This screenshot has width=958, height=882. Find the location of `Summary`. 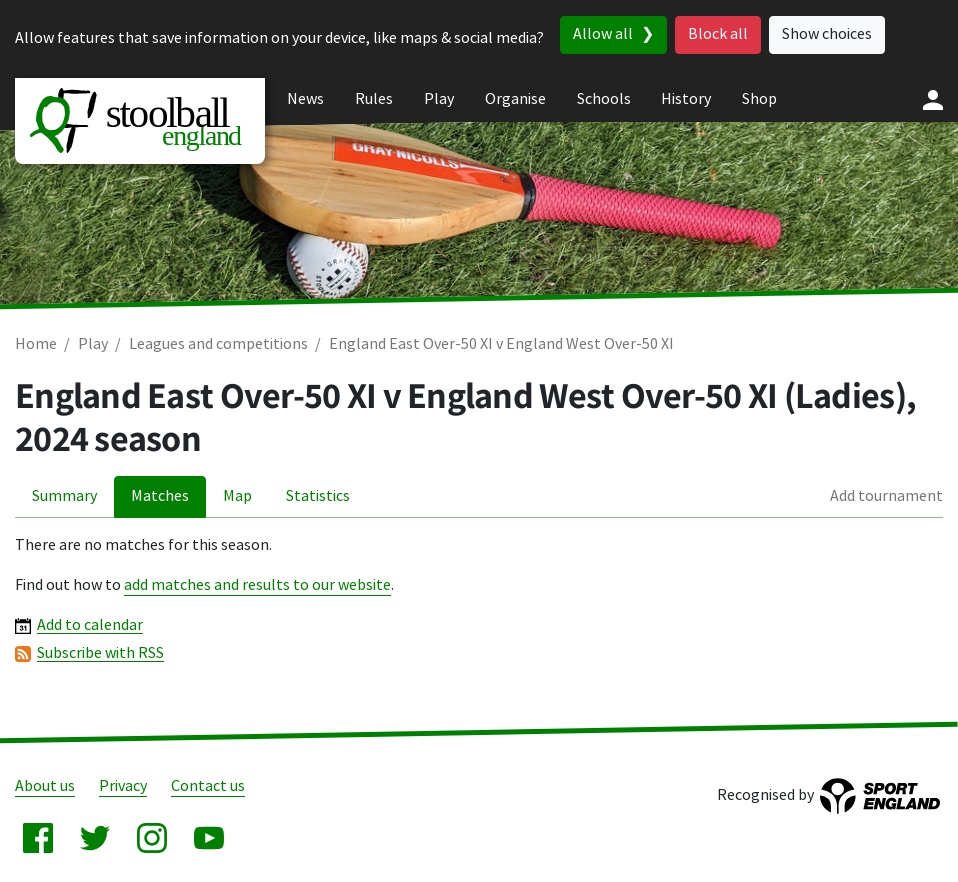

Summary is located at coordinates (64, 496).